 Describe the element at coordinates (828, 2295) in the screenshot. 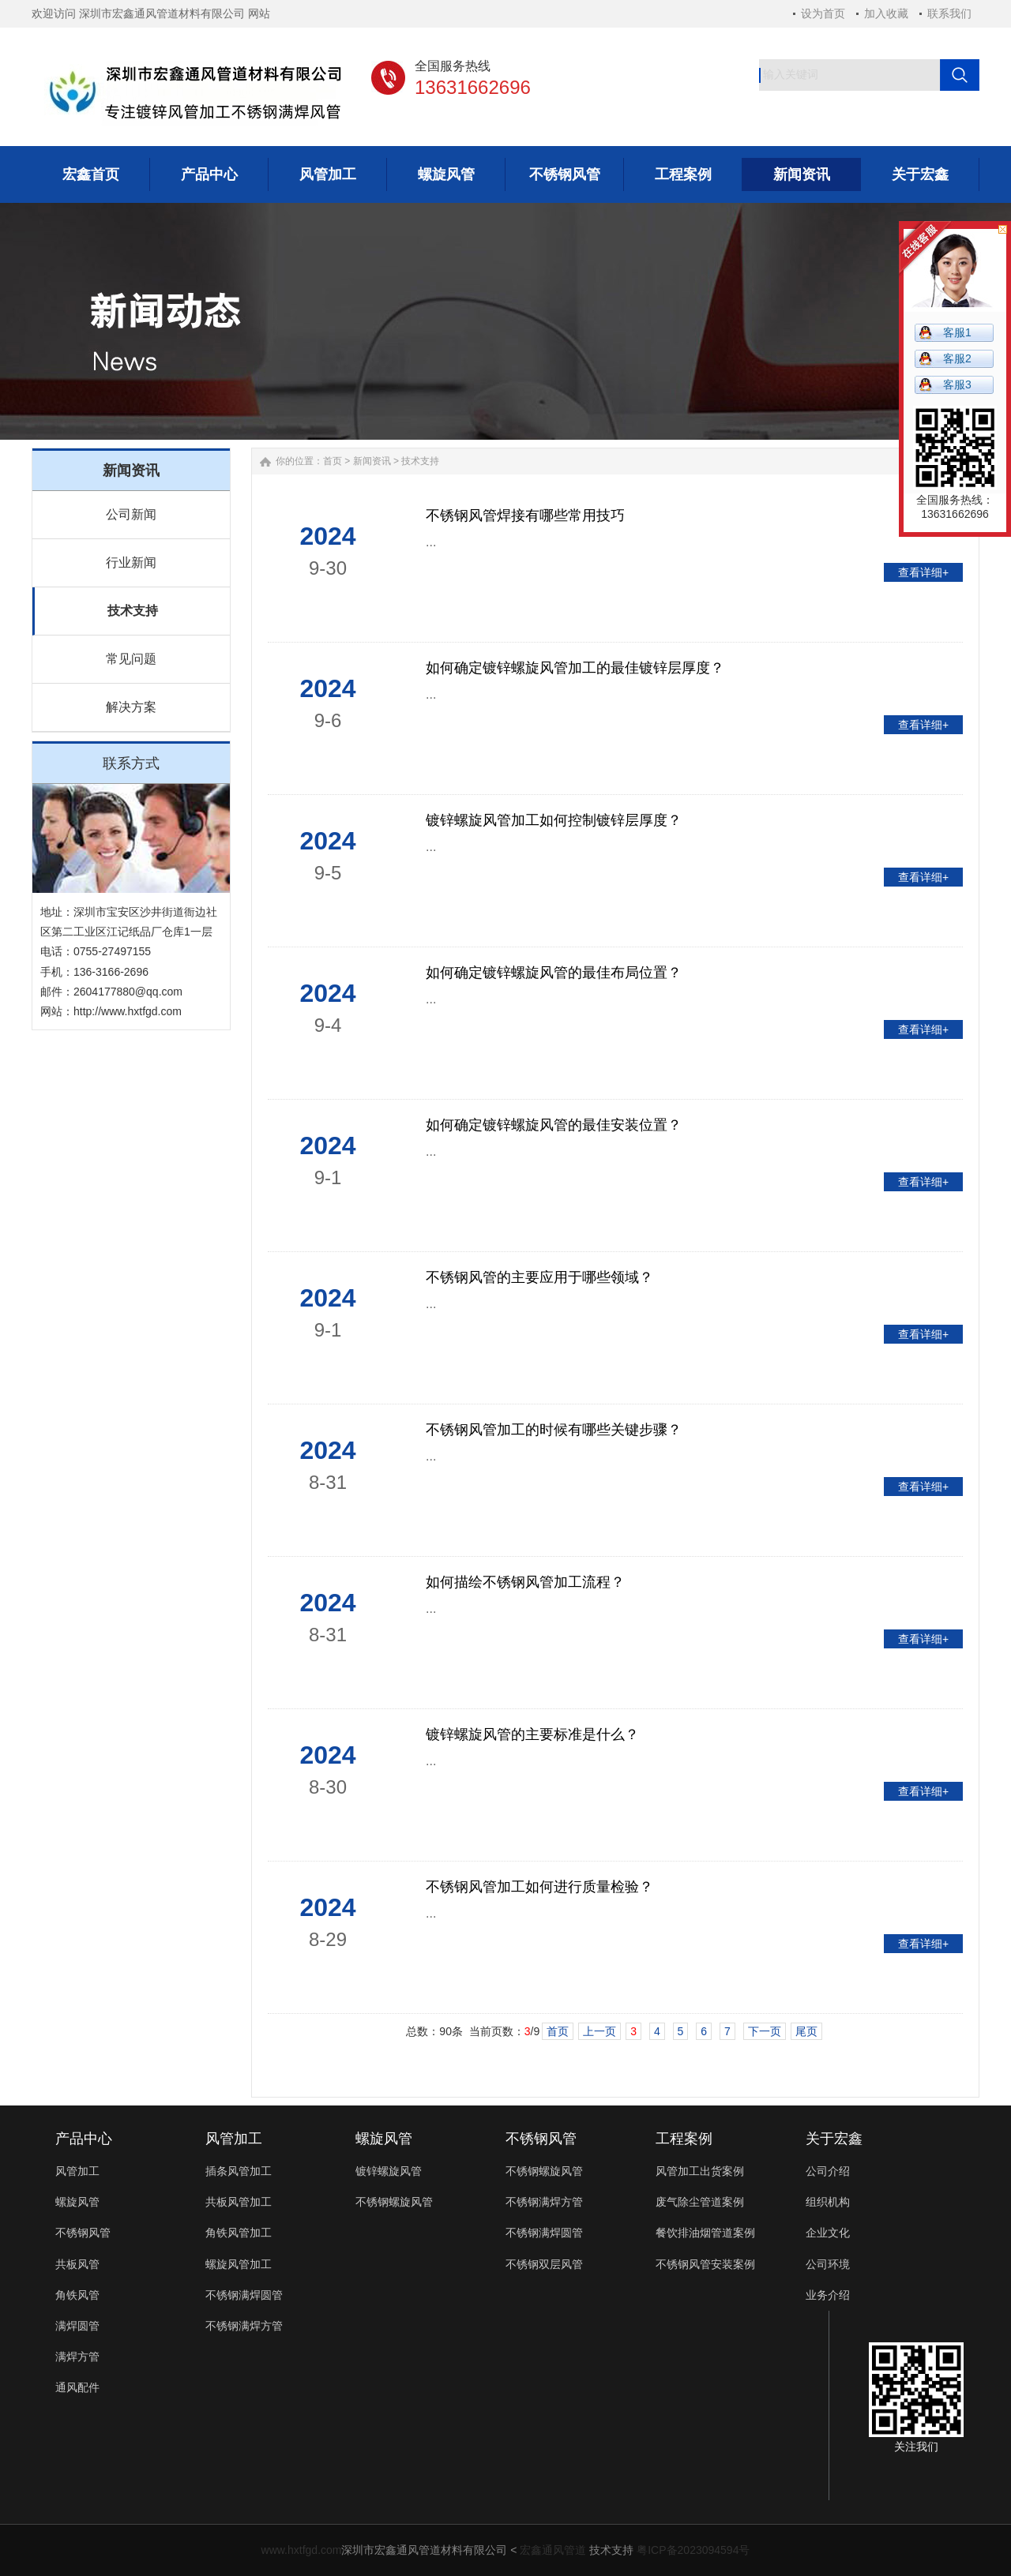

I see `业务介绍` at that location.